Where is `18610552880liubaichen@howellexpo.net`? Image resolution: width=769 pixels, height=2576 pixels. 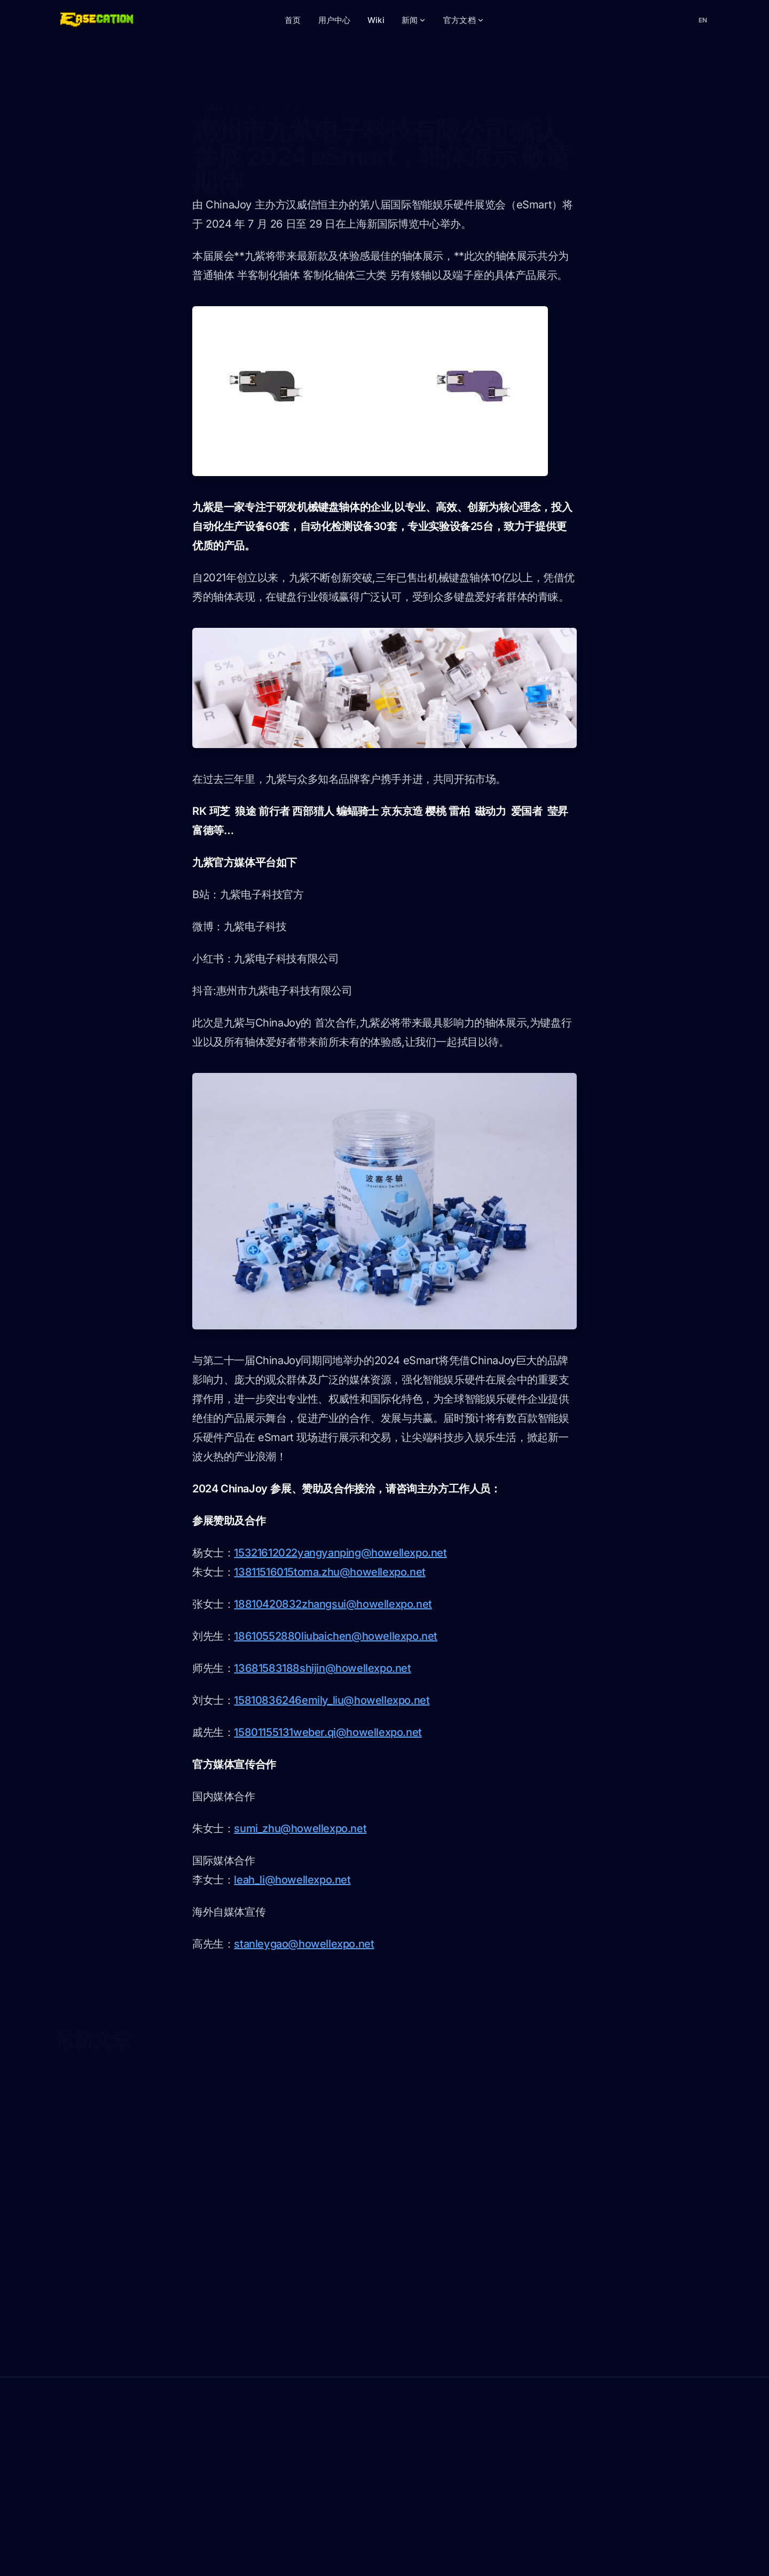
18610552880liubaichen@howellexpo.net is located at coordinates (335, 1636).